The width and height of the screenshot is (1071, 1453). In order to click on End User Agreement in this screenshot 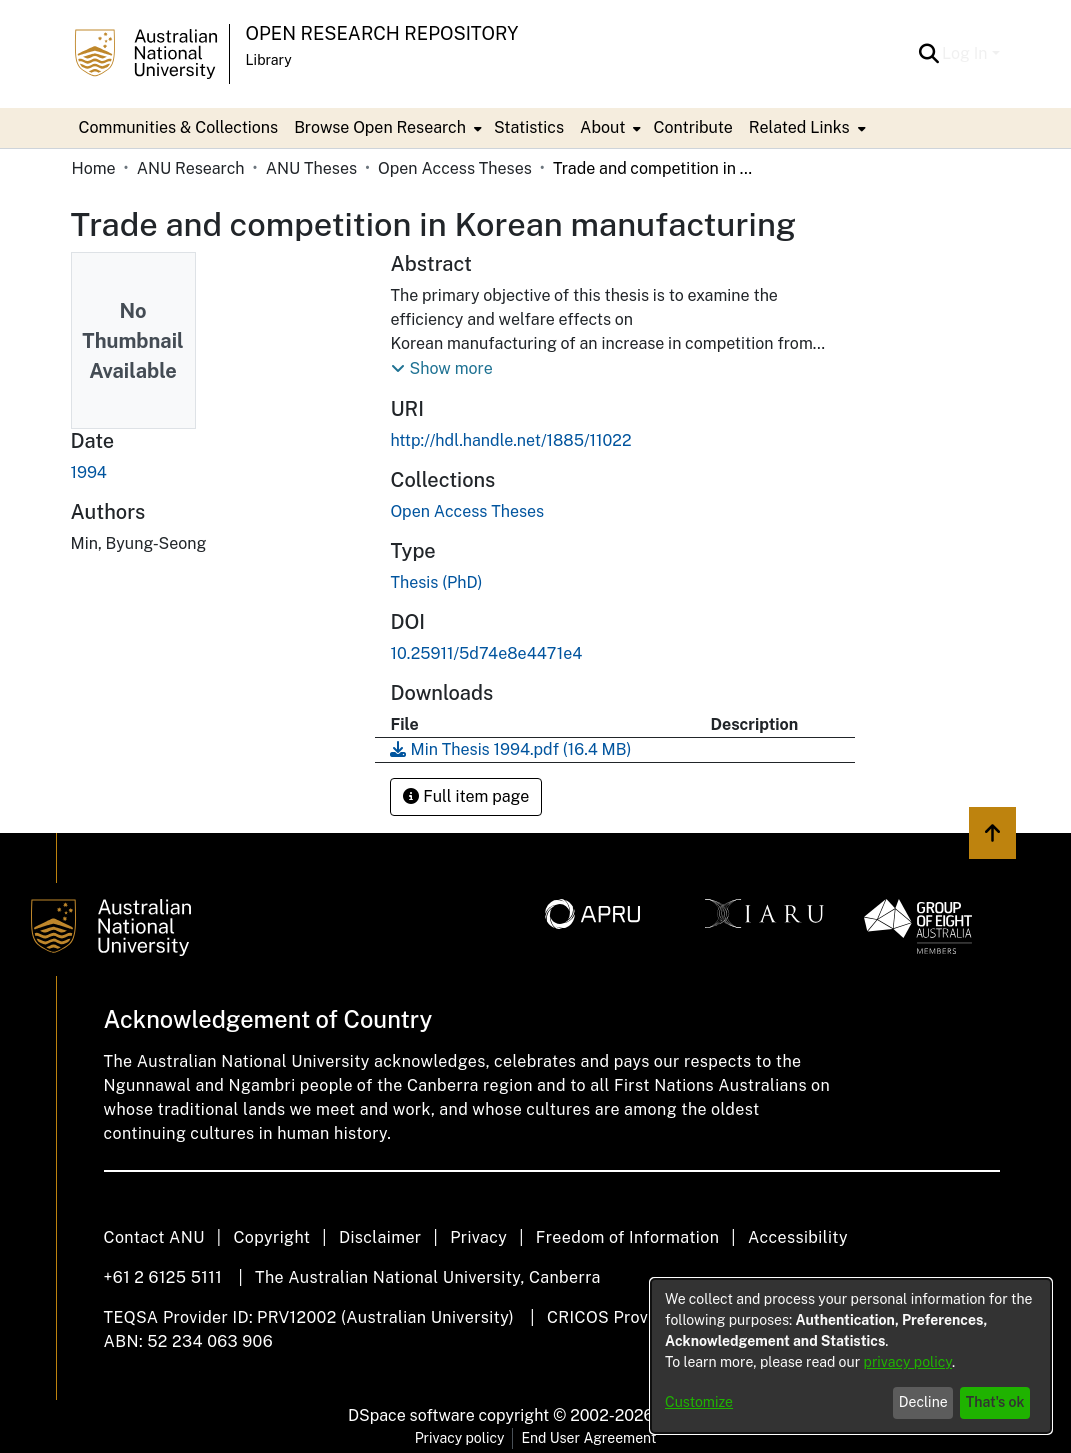, I will do `click(588, 1438)`.